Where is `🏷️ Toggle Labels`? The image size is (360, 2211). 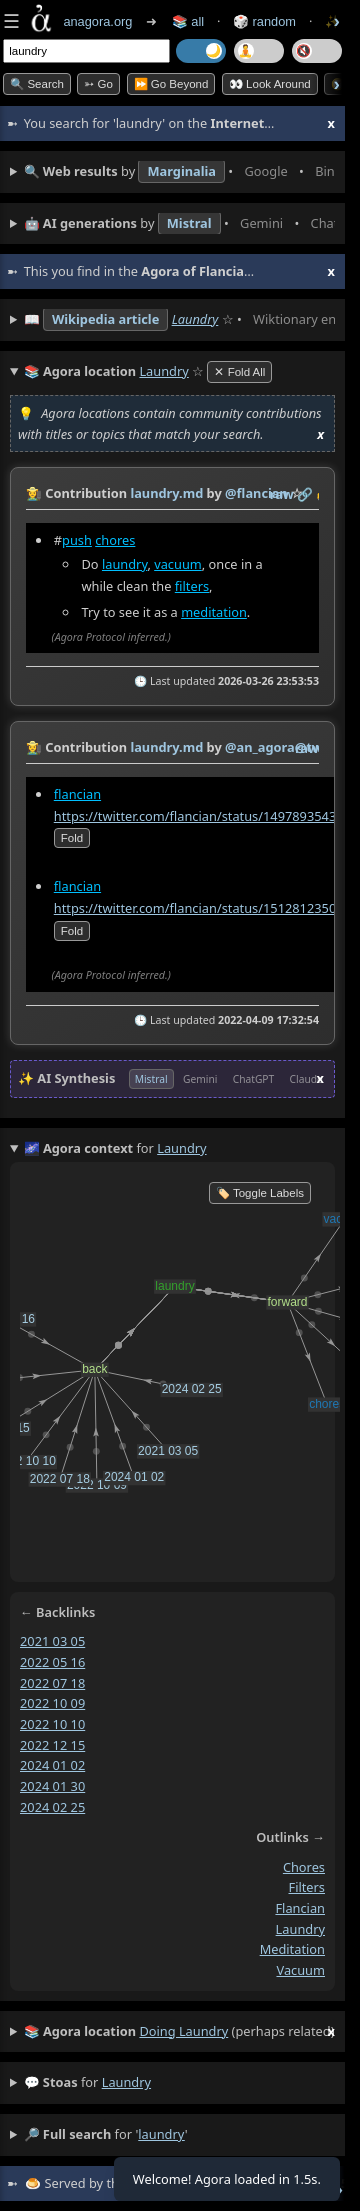 🏷️ Toggle Labels is located at coordinates (260, 1193).